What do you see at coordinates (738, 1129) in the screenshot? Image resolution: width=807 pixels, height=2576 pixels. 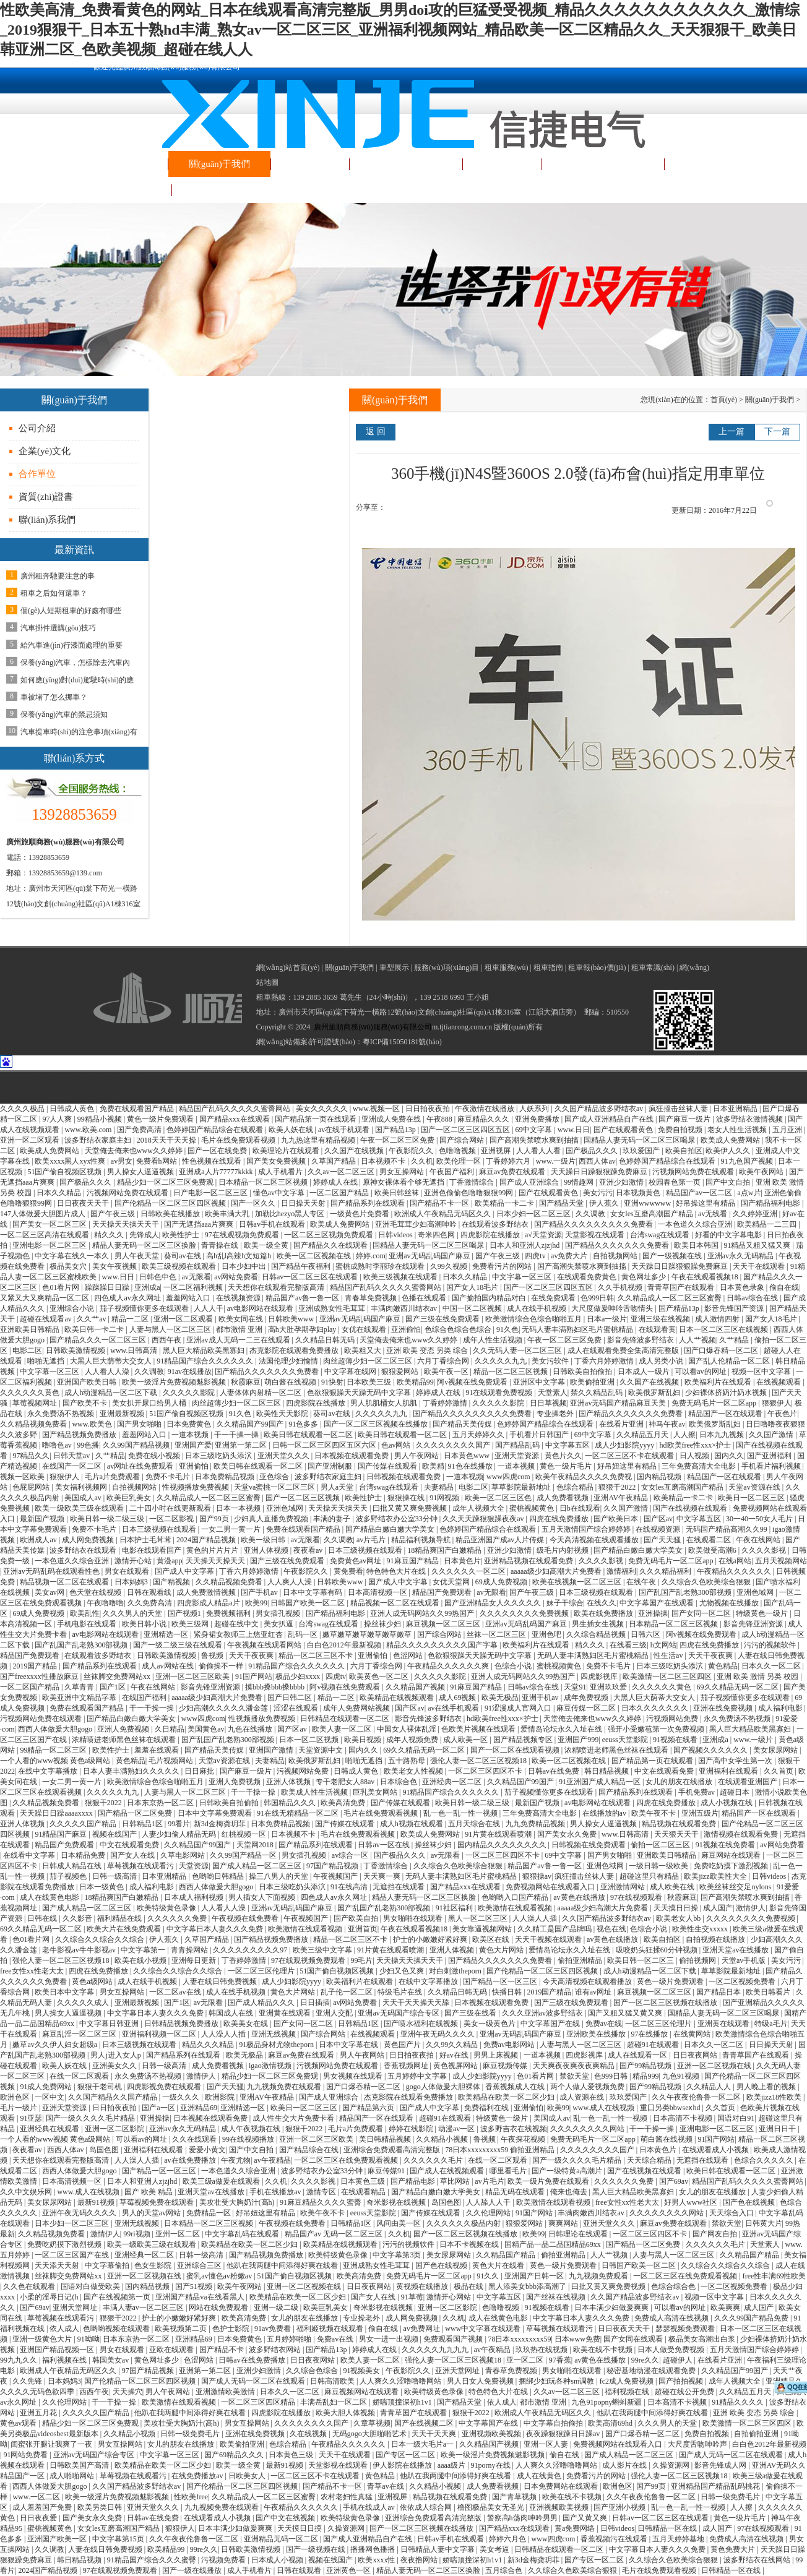 I see `老女人性生活视频` at bounding box center [738, 1129].